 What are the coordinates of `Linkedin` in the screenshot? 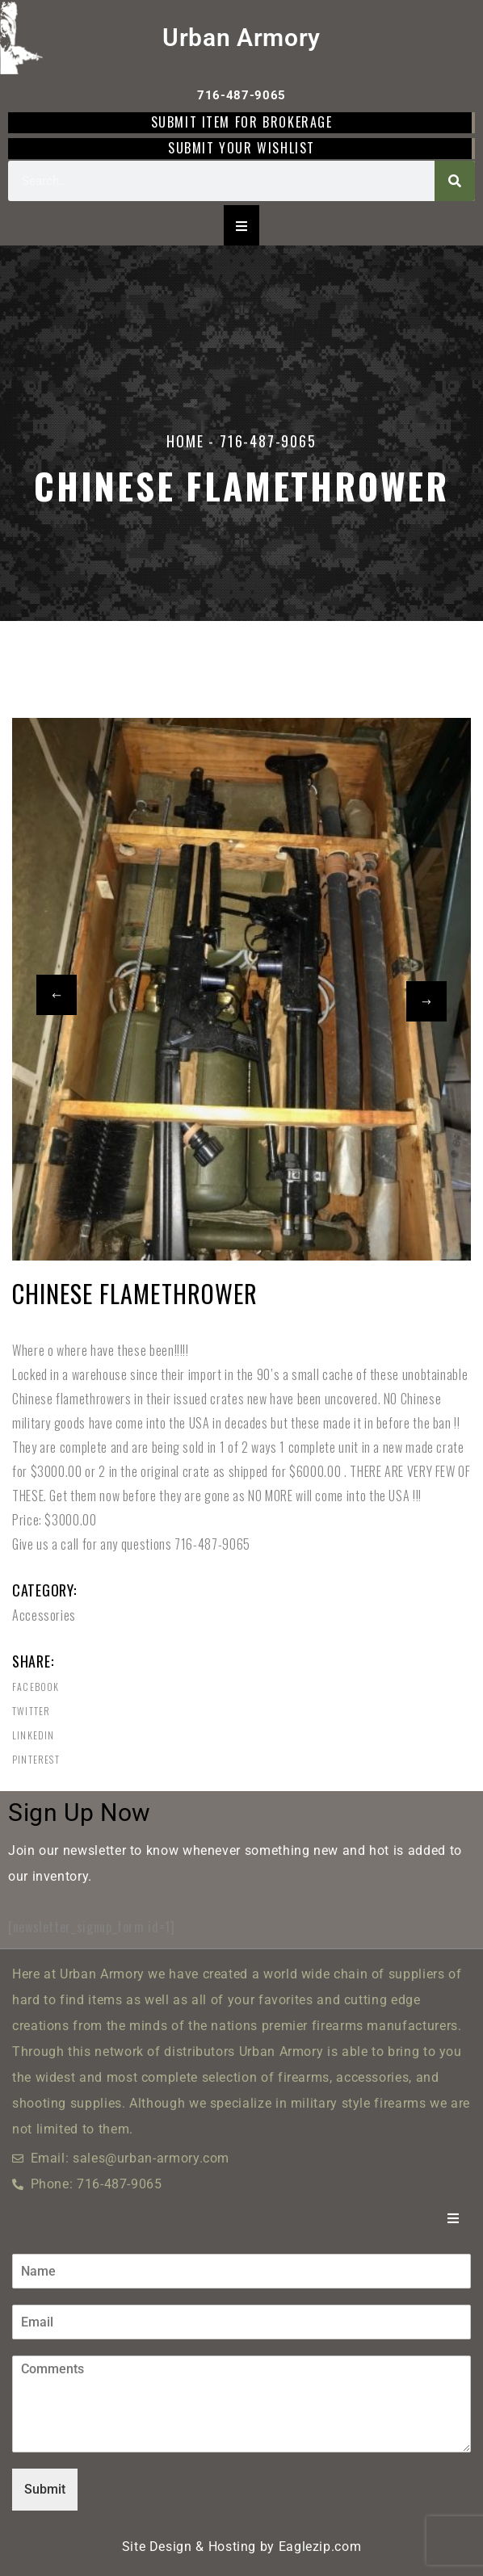 It's located at (33, 1735).